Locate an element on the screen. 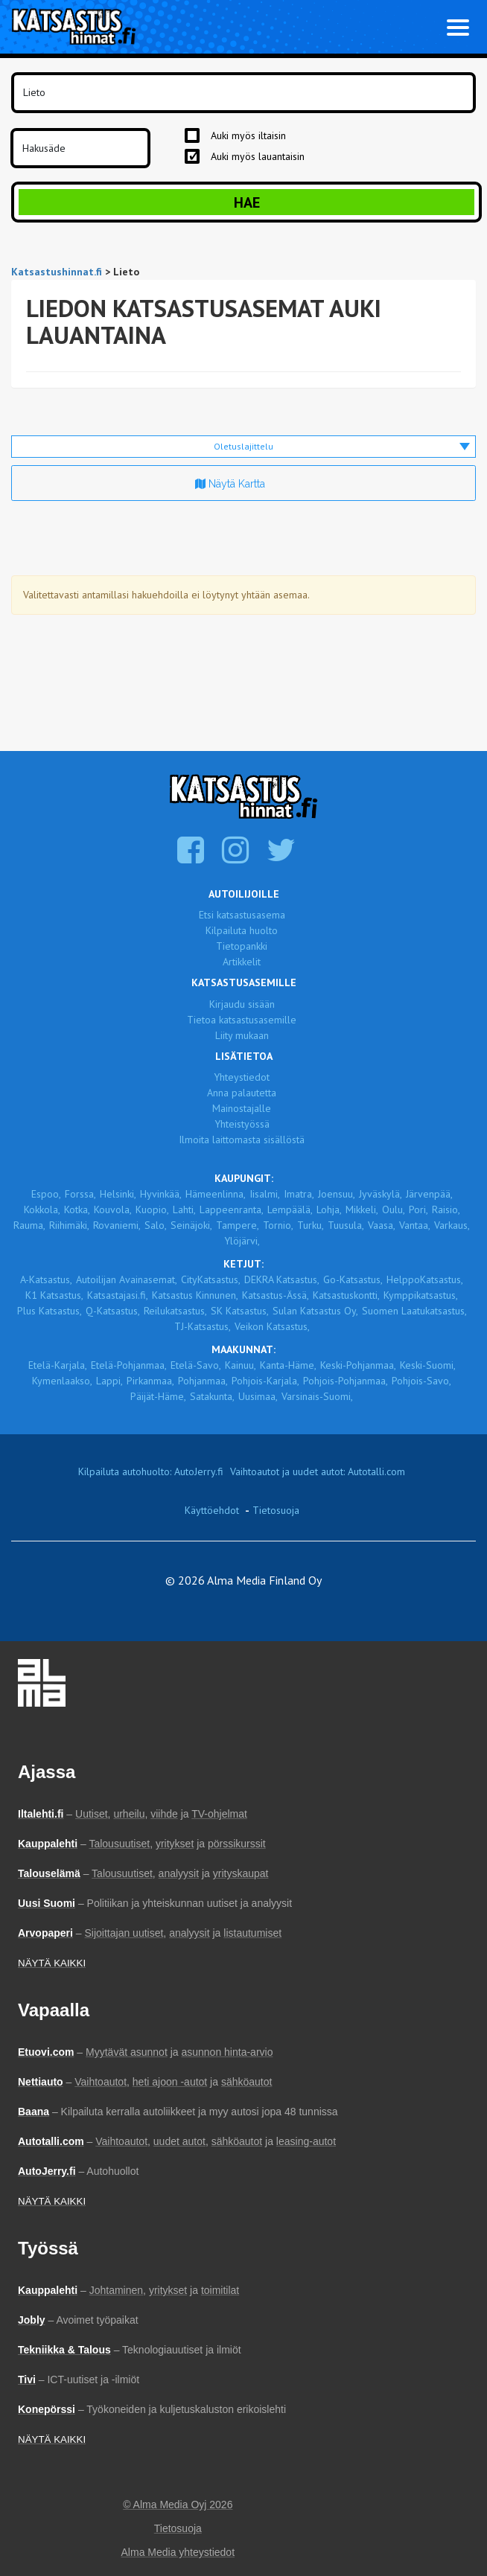 This screenshot has height=2576, width=487. Etelä-Savo, is located at coordinates (196, 1365).